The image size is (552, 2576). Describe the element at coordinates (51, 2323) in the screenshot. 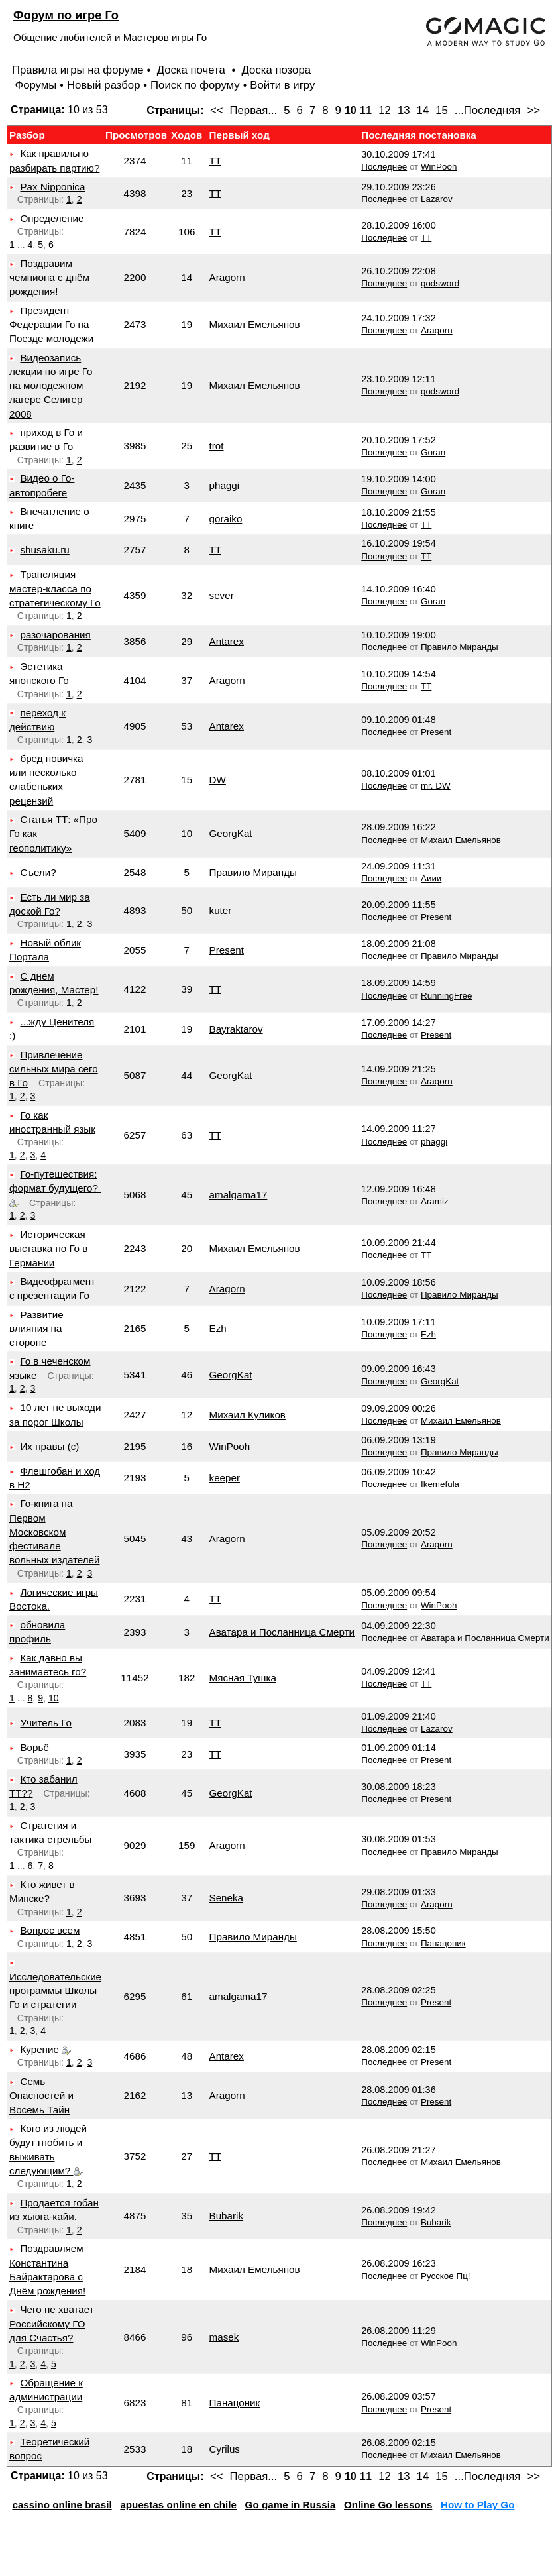

I see `Чего не хватает Российскому ГО для Счастья?` at that location.